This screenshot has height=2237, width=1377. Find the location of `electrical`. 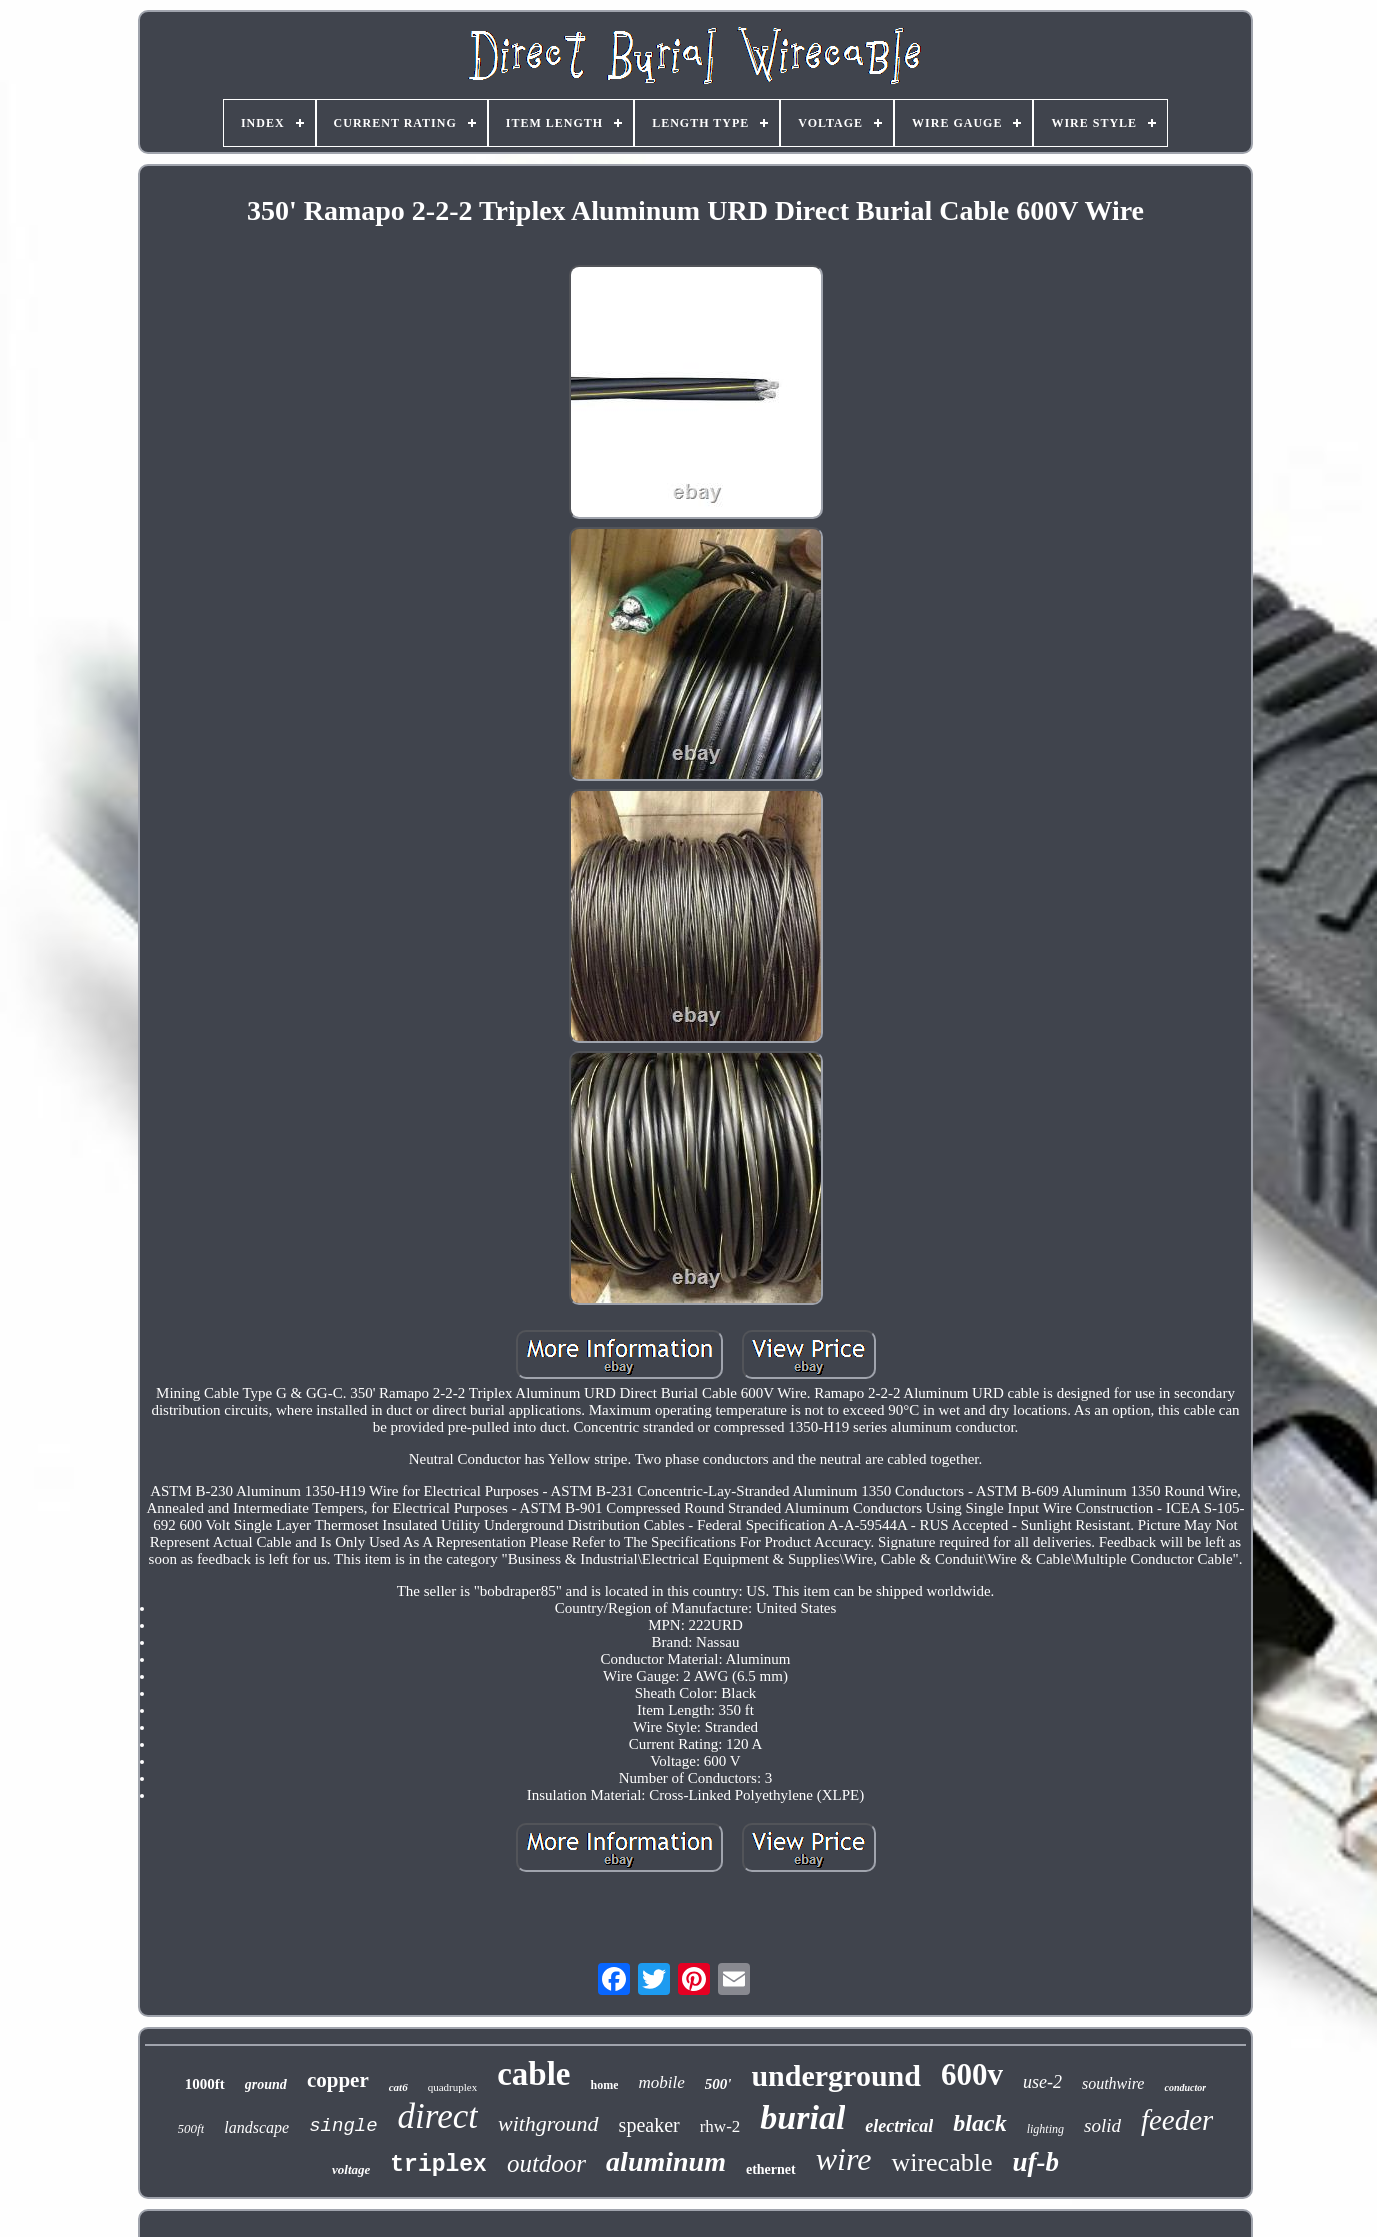

electrical is located at coordinates (899, 2126).